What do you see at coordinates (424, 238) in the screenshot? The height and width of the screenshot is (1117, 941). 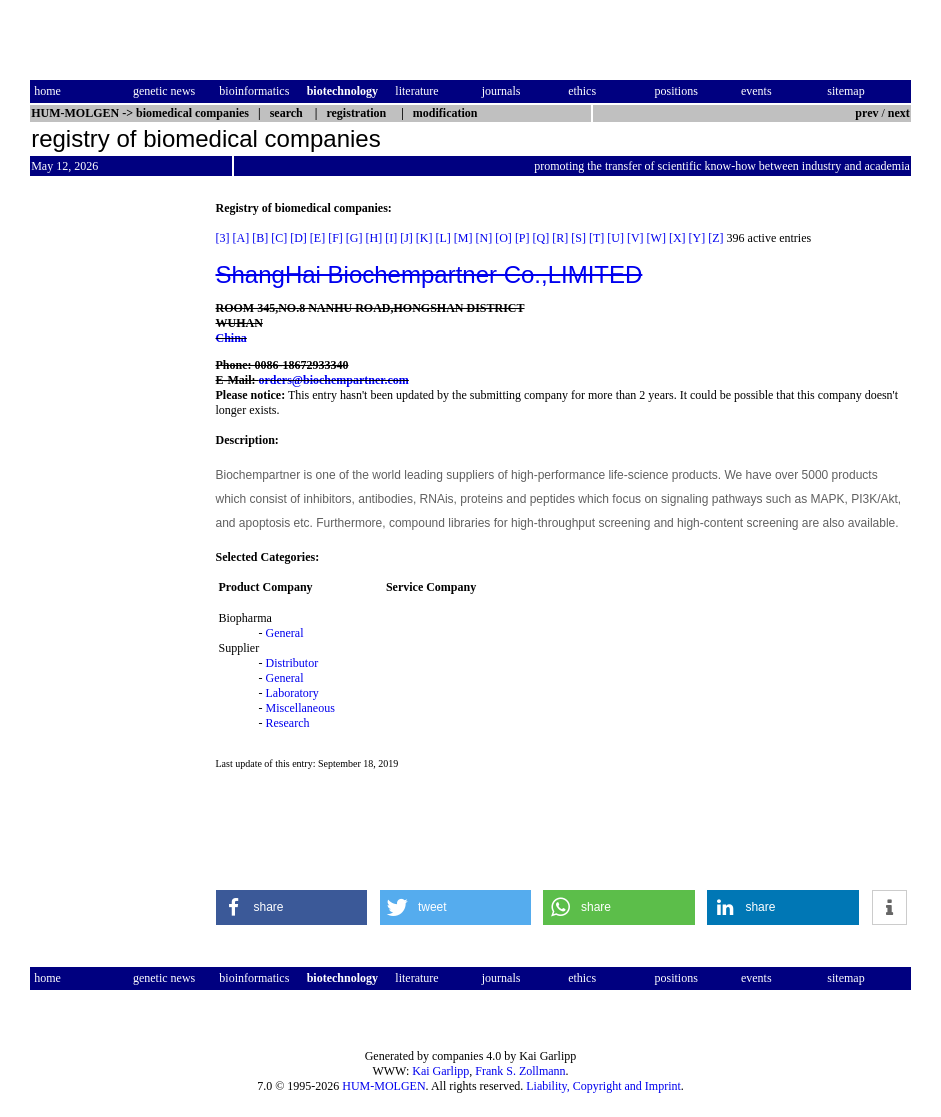 I see `[K]` at bounding box center [424, 238].